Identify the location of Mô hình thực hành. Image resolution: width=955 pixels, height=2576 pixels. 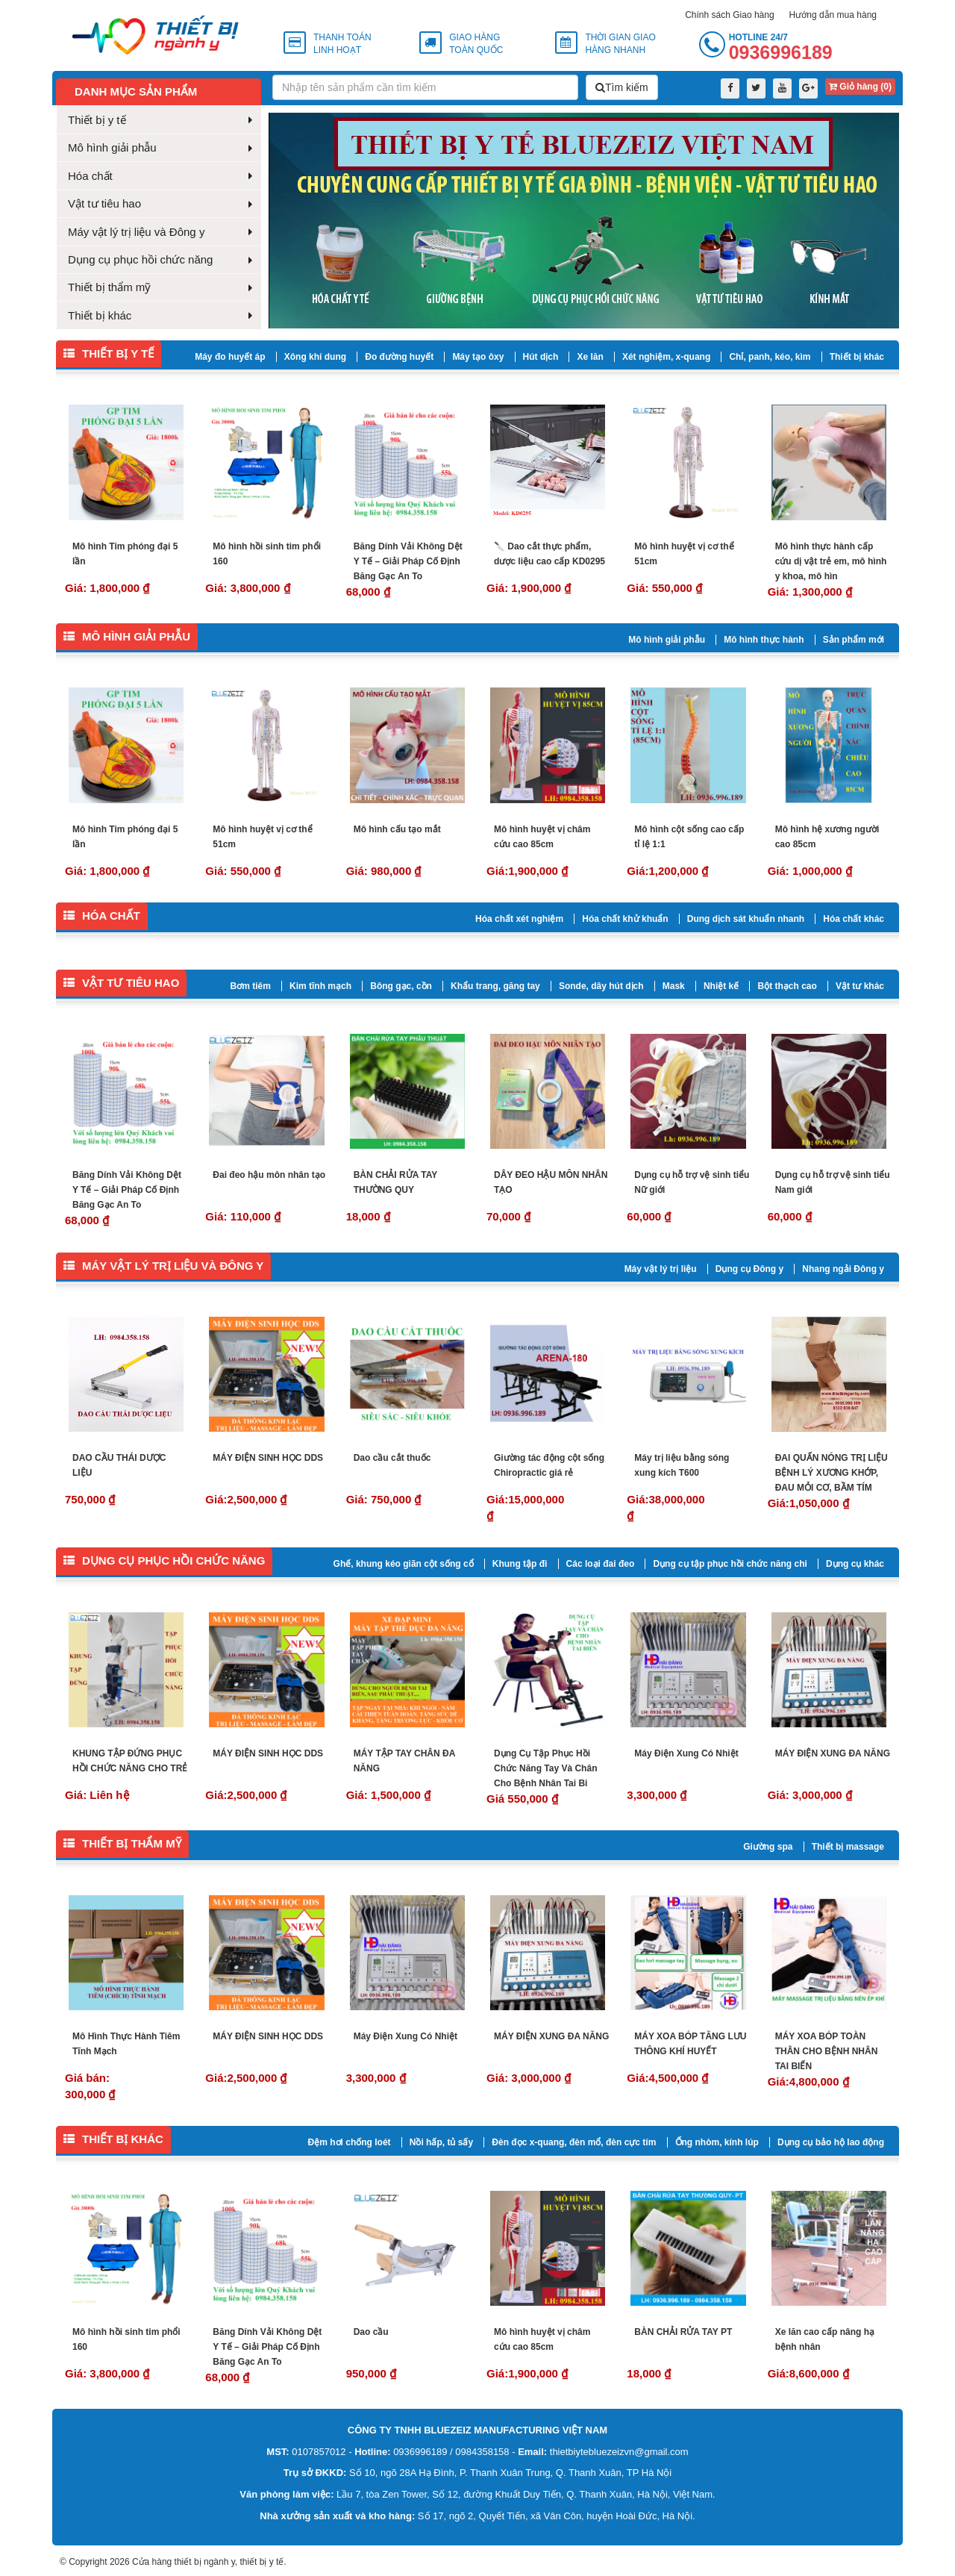
(764, 639).